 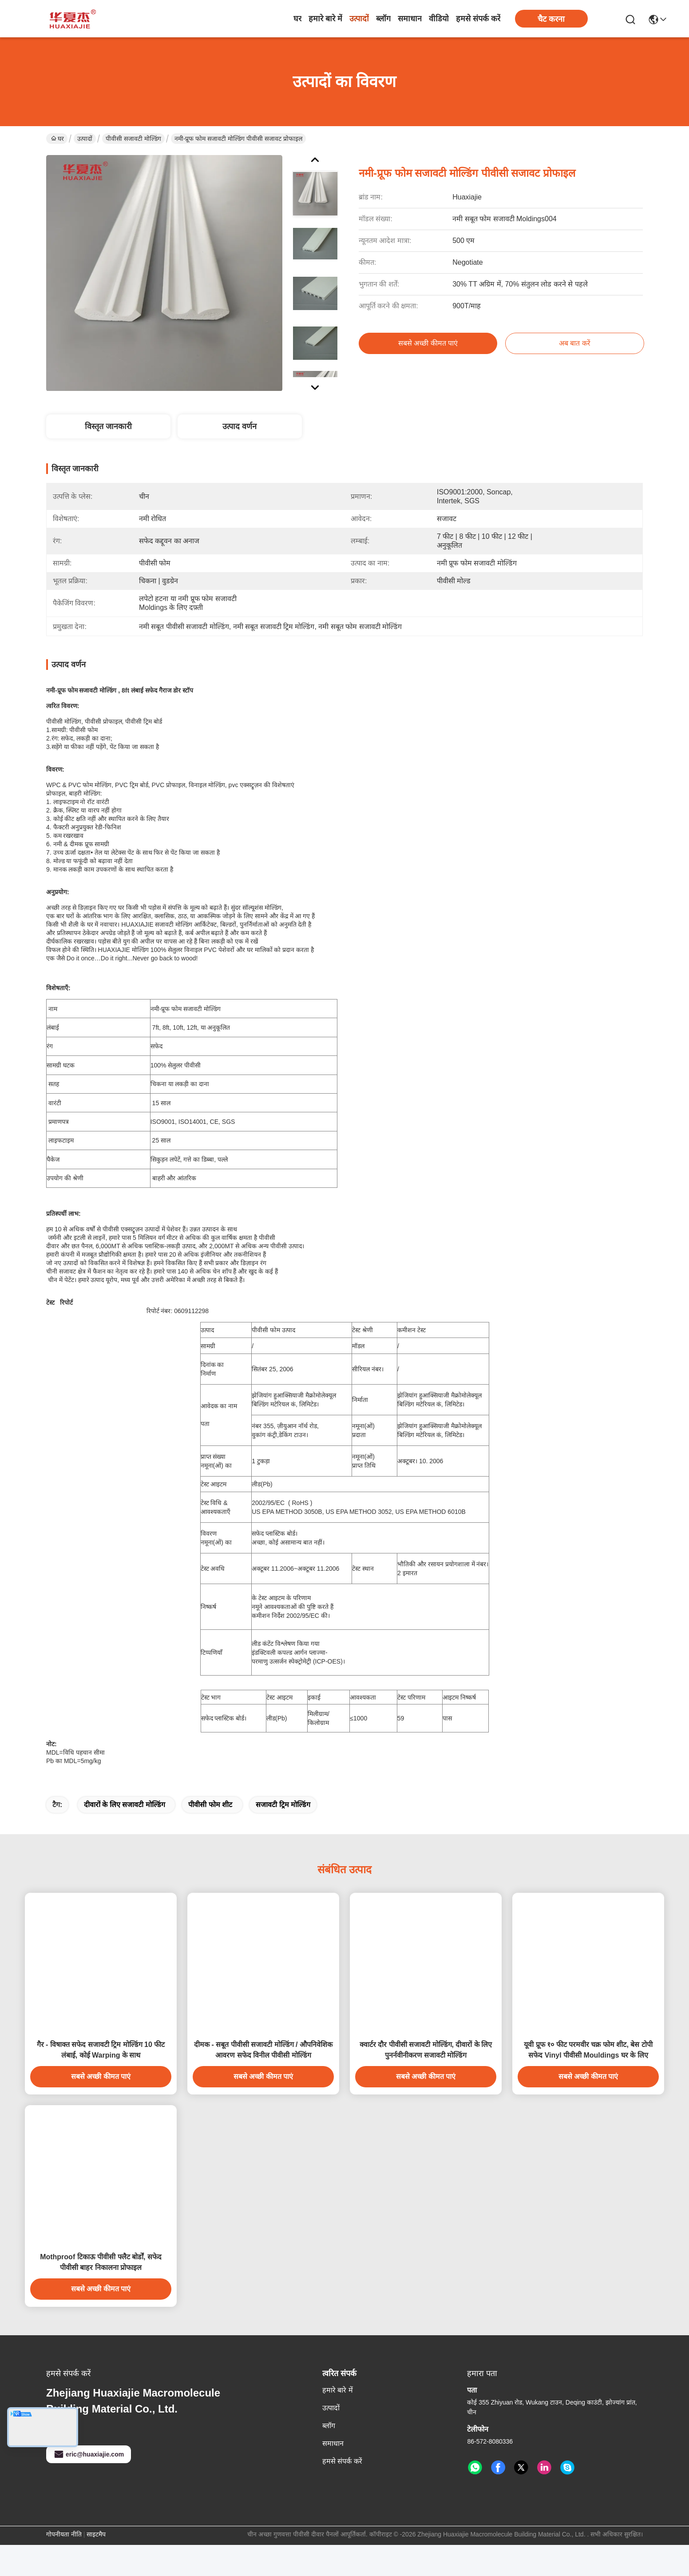 What do you see at coordinates (101, 2293) in the screenshot?
I see `Mothproof टिकाऊ पीवीसी फ्लैट बोर्डों, सफेद पीवीसी बाहर निकालना प्रोफाइल` at bounding box center [101, 2293].